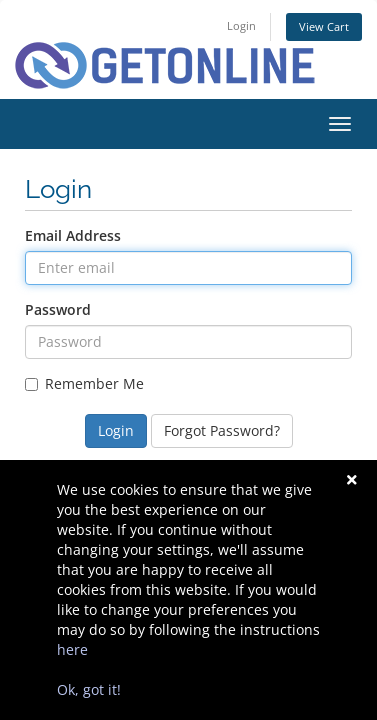 The height and width of the screenshot is (720, 377). Describe the element at coordinates (241, 25) in the screenshot. I see `Login` at that location.